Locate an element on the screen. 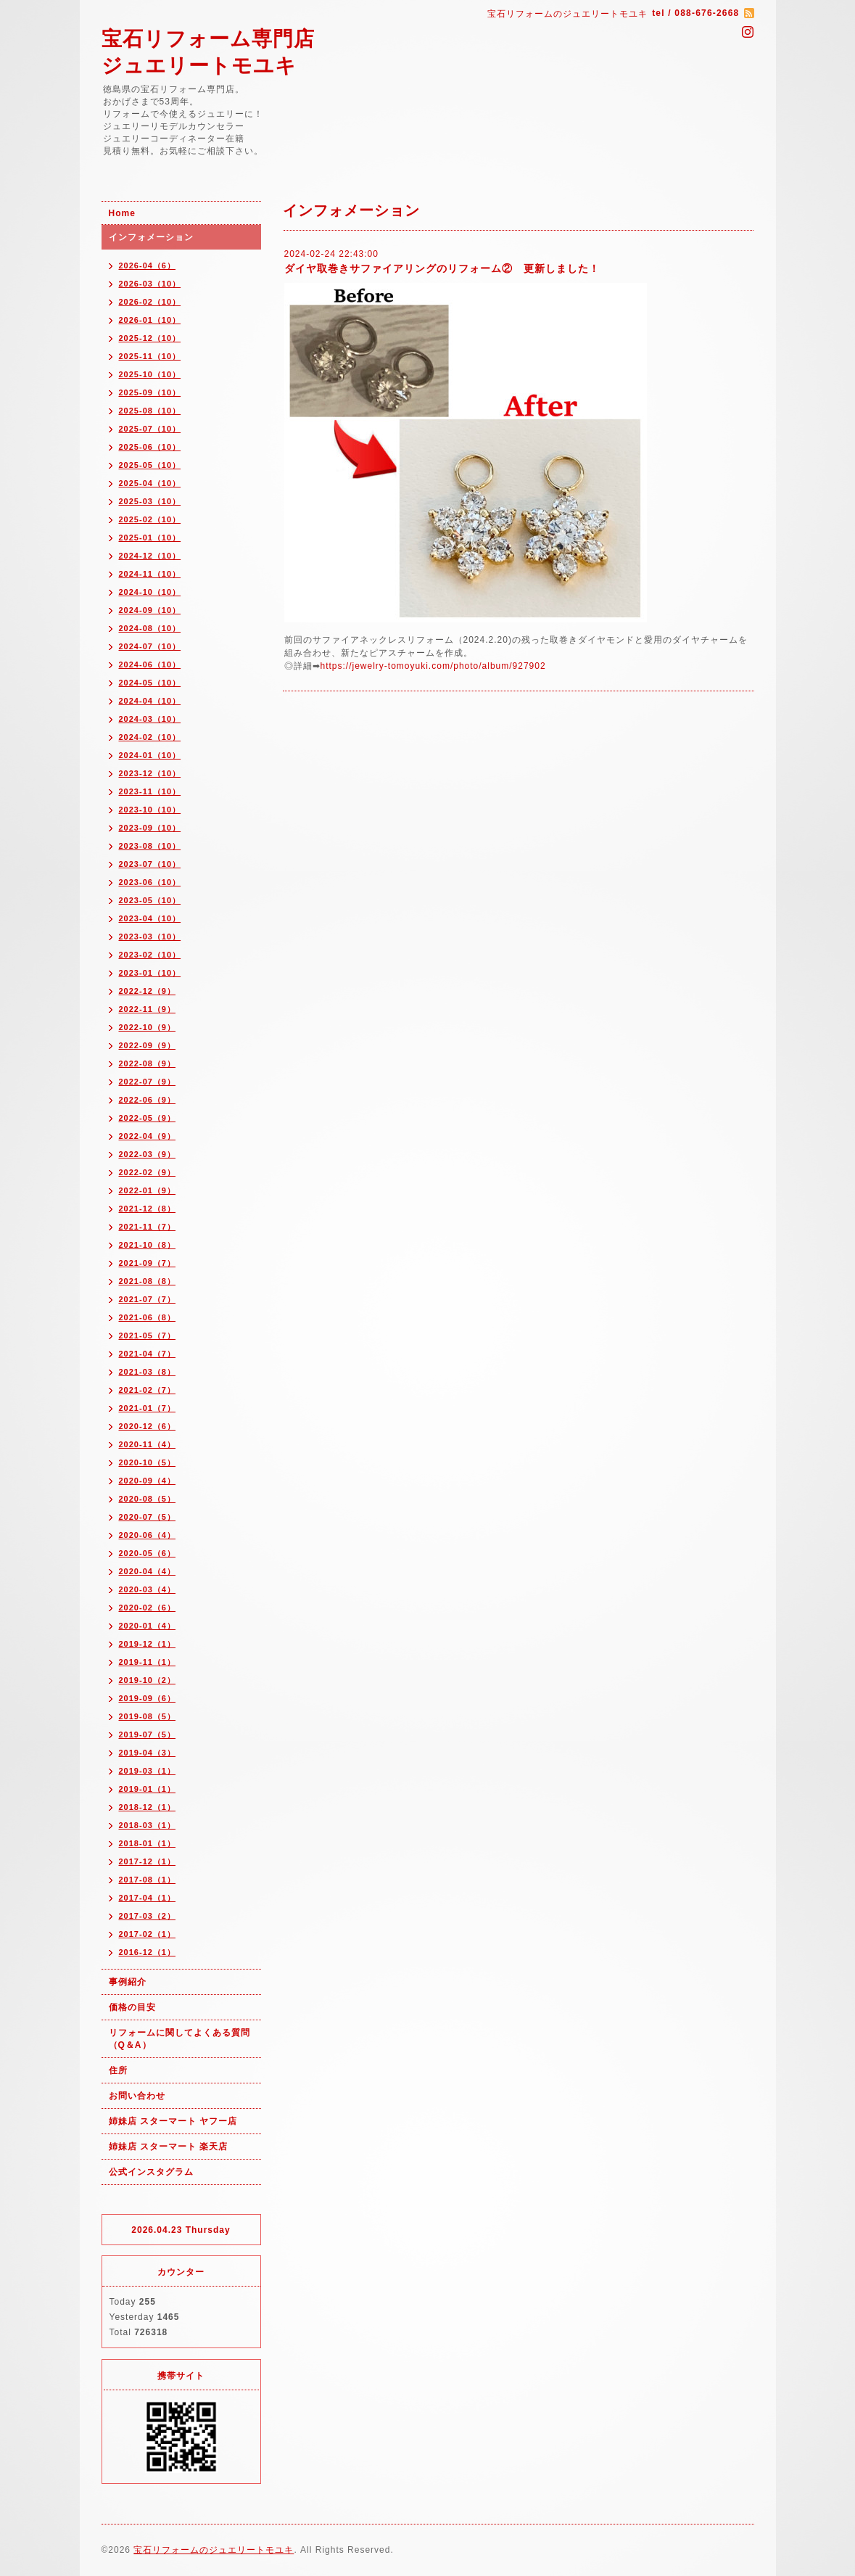 The image size is (855, 2576). 2022-07（9） is located at coordinates (147, 1081).